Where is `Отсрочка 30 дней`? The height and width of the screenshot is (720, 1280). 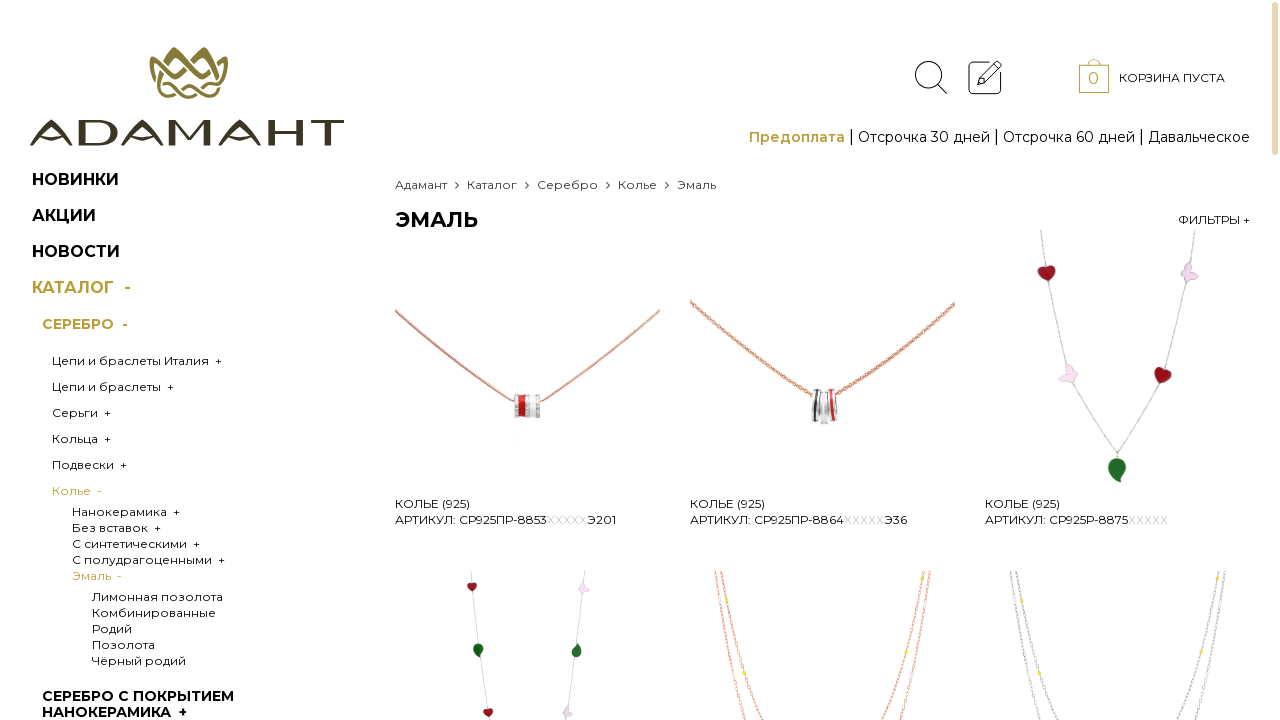
Отсрочка 30 дней is located at coordinates (924, 137).